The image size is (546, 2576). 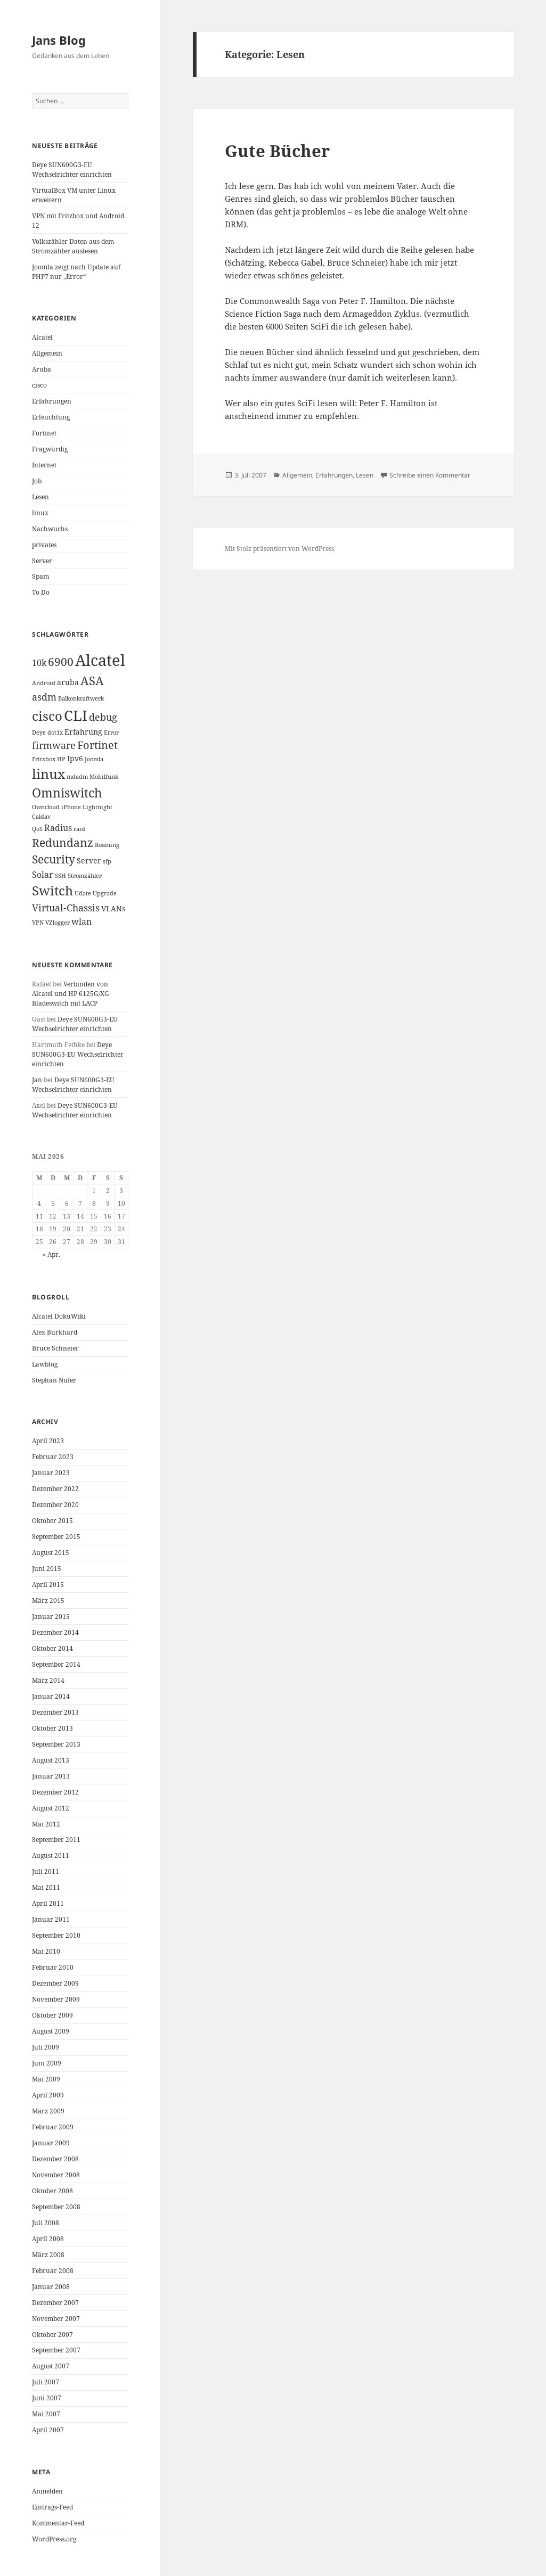 I want to click on August 2015, so click(x=50, y=1552).